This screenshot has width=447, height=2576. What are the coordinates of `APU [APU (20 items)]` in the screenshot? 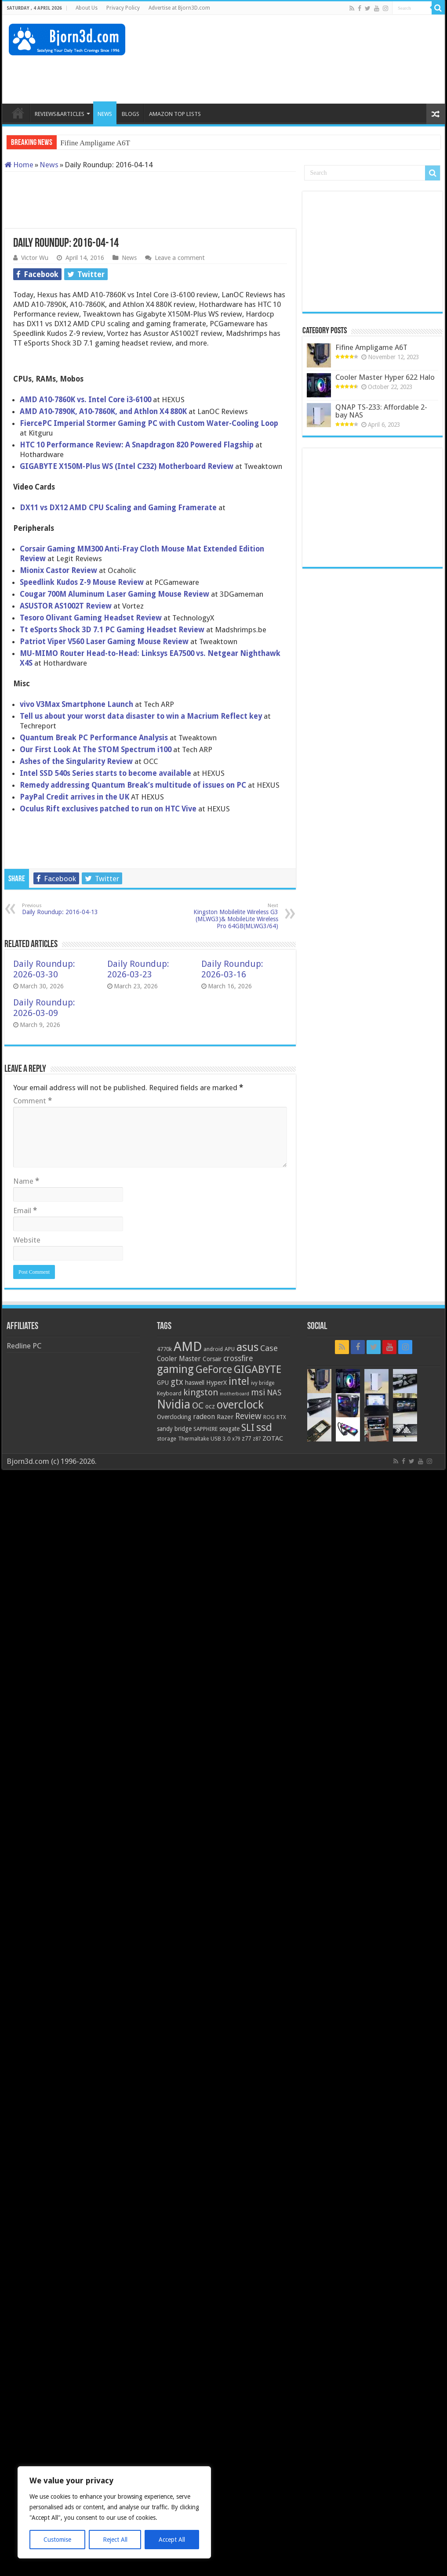 It's located at (230, 1349).